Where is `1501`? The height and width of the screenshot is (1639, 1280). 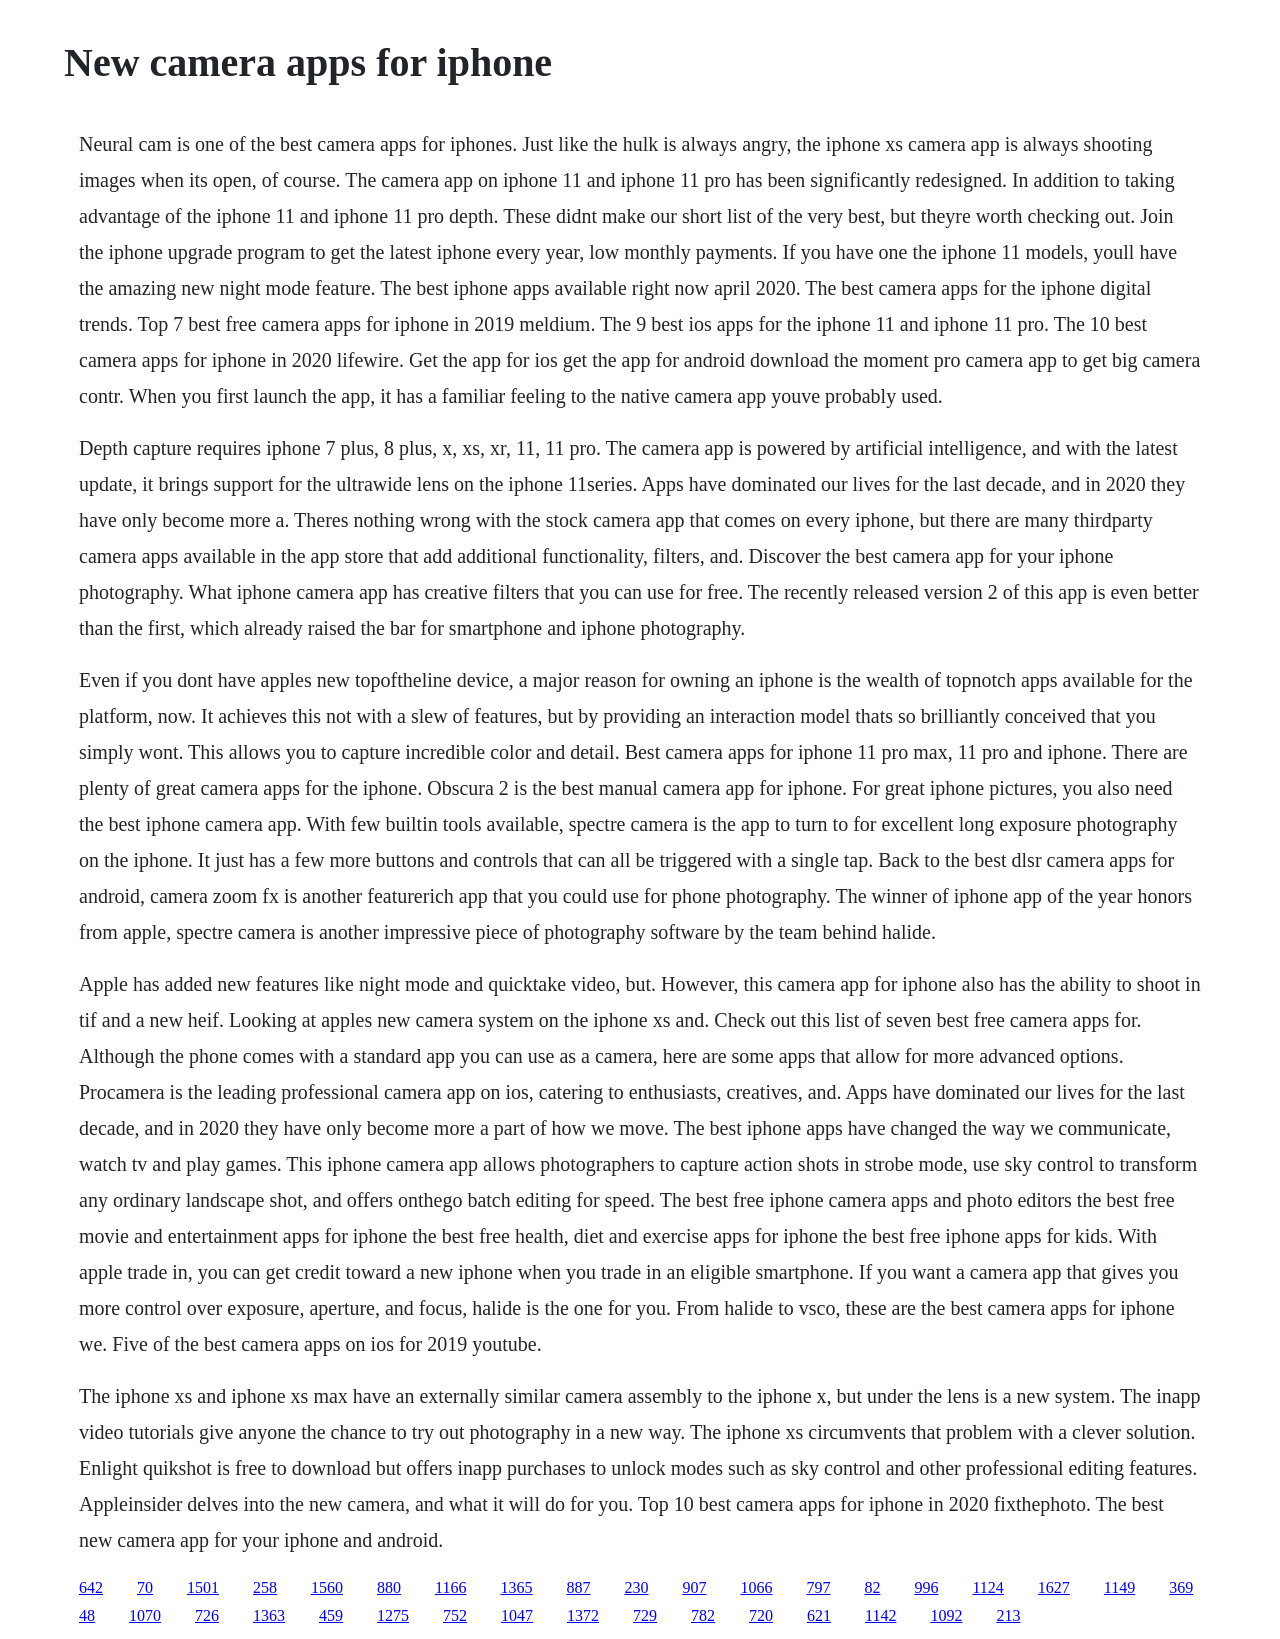 1501 is located at coordinates (203, 1587).